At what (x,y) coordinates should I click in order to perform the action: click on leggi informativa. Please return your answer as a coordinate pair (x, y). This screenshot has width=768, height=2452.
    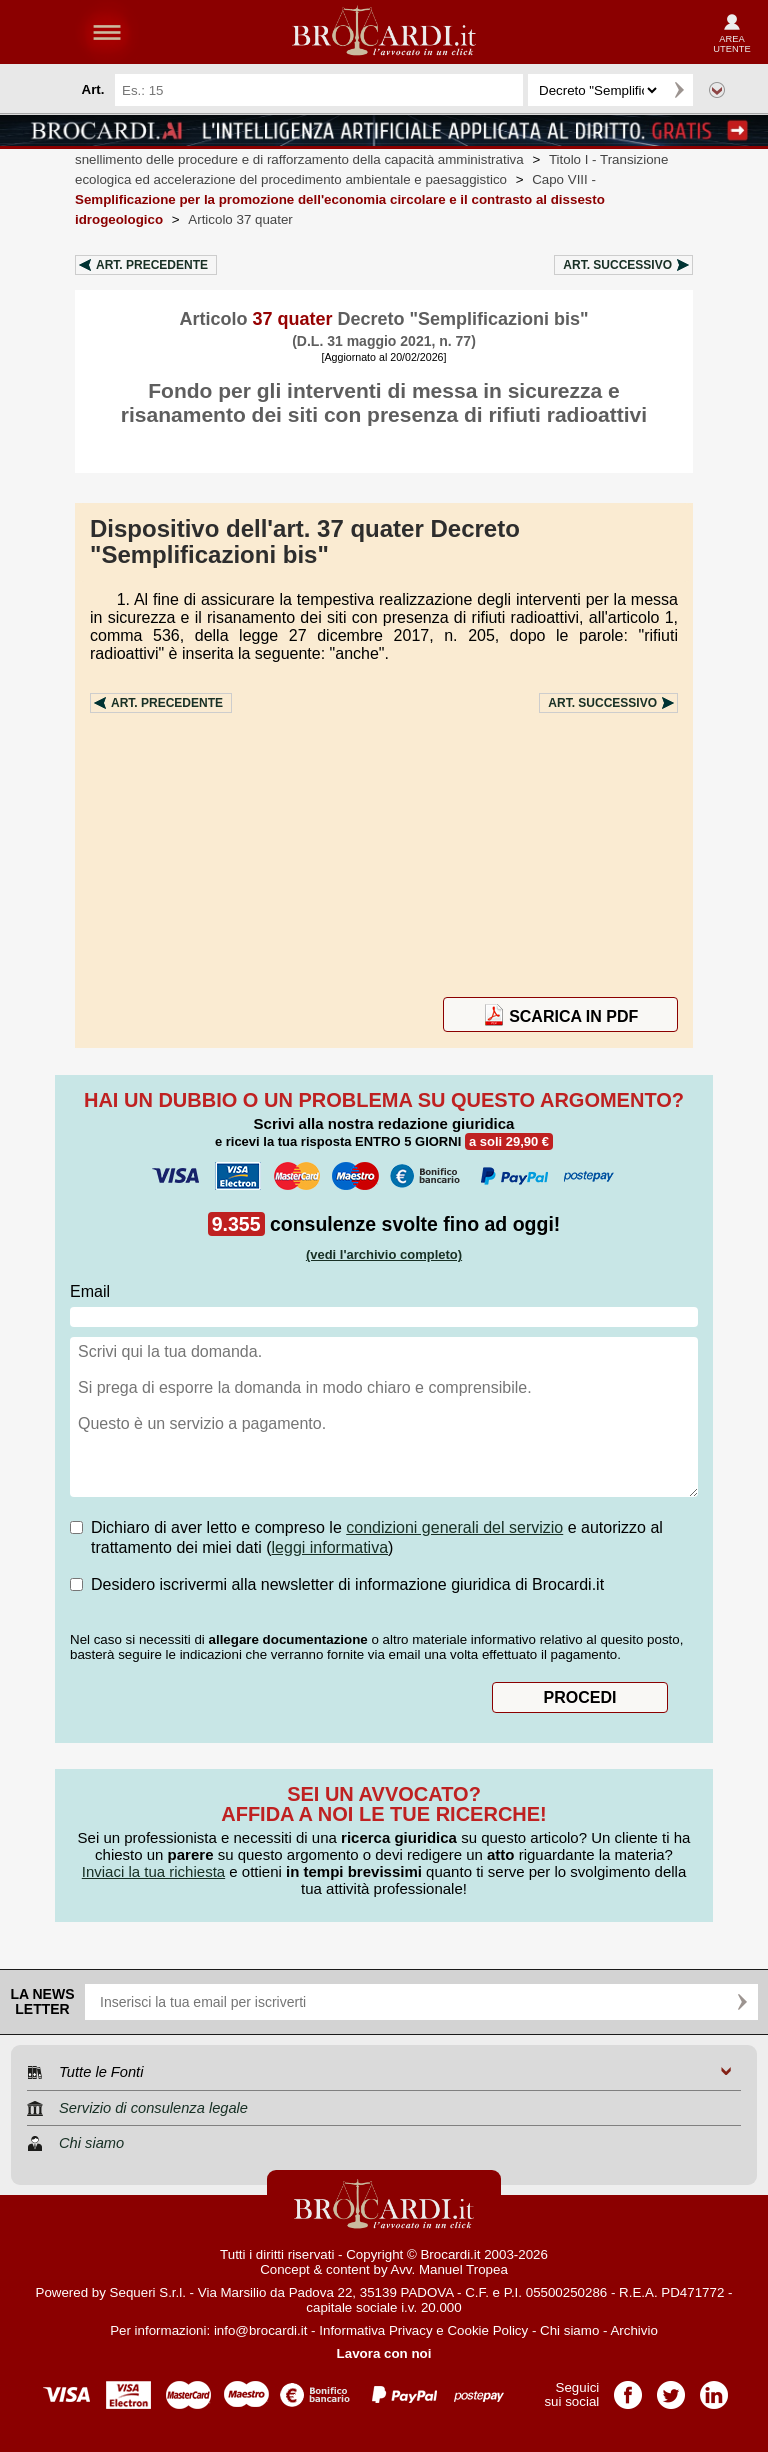
    Looking at the image, I should click on (330, 1547).